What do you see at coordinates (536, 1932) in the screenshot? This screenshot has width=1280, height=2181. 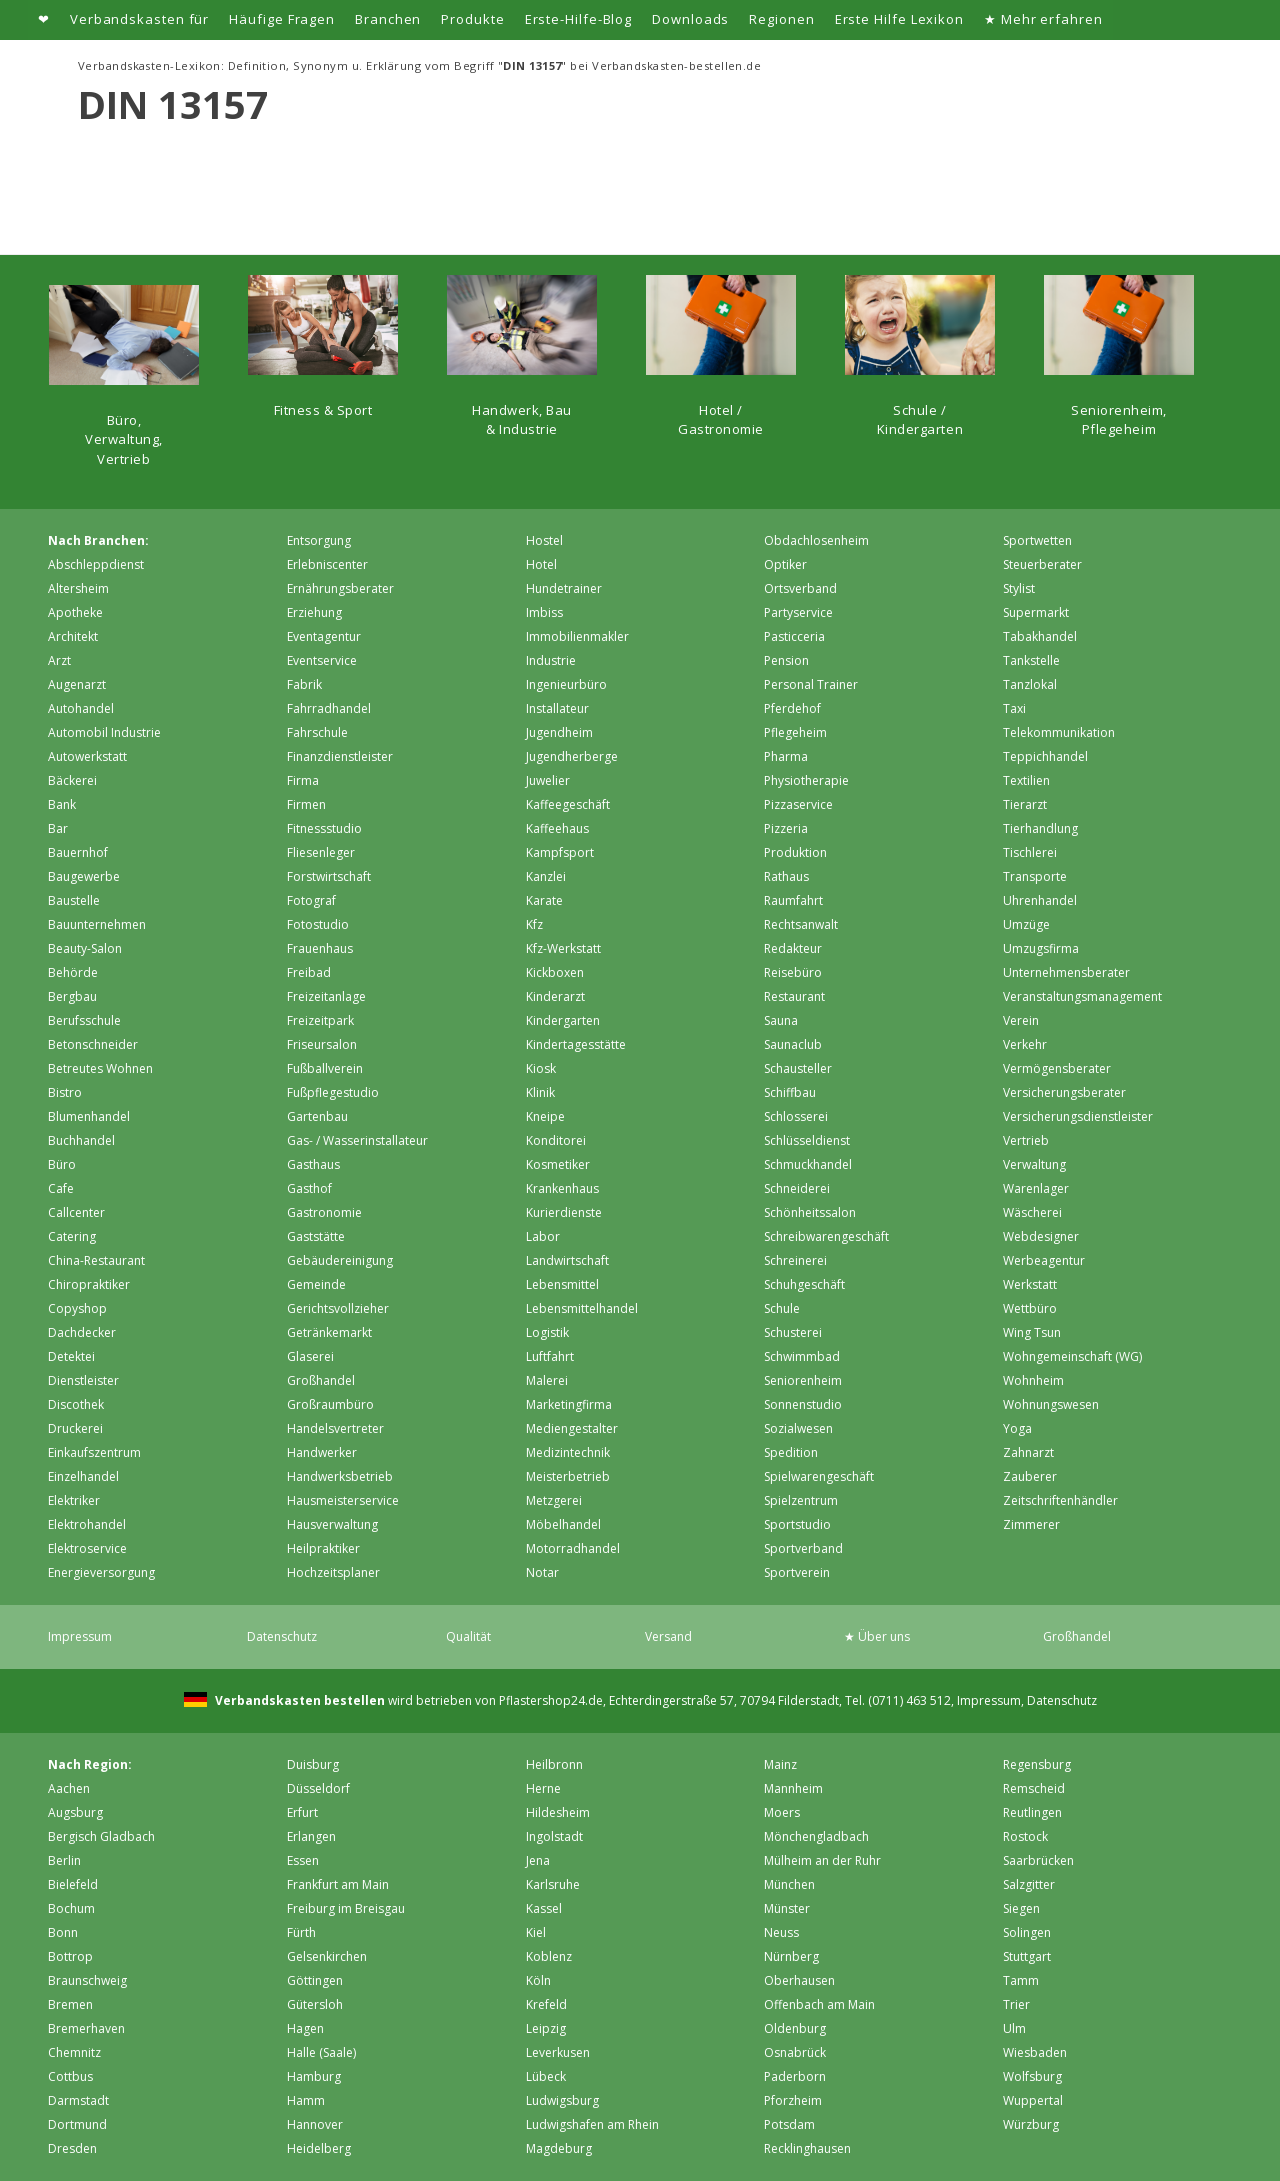 I see `Kiel` at bounding box center [536, 1932].